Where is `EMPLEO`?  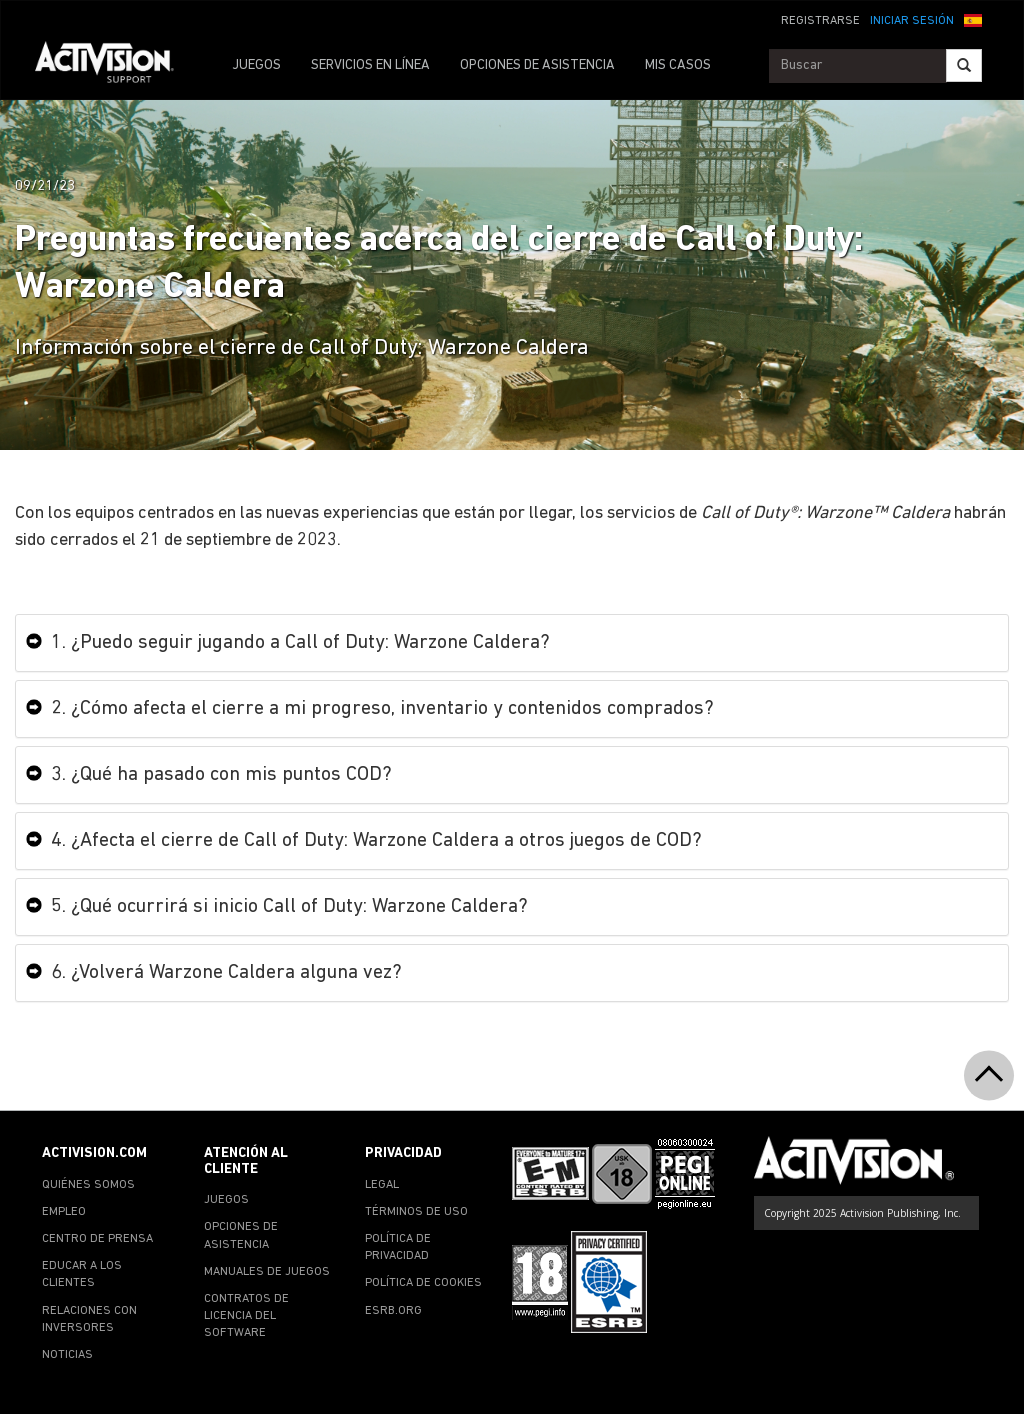
EMPLEO is located at coordinates (64, 1212).